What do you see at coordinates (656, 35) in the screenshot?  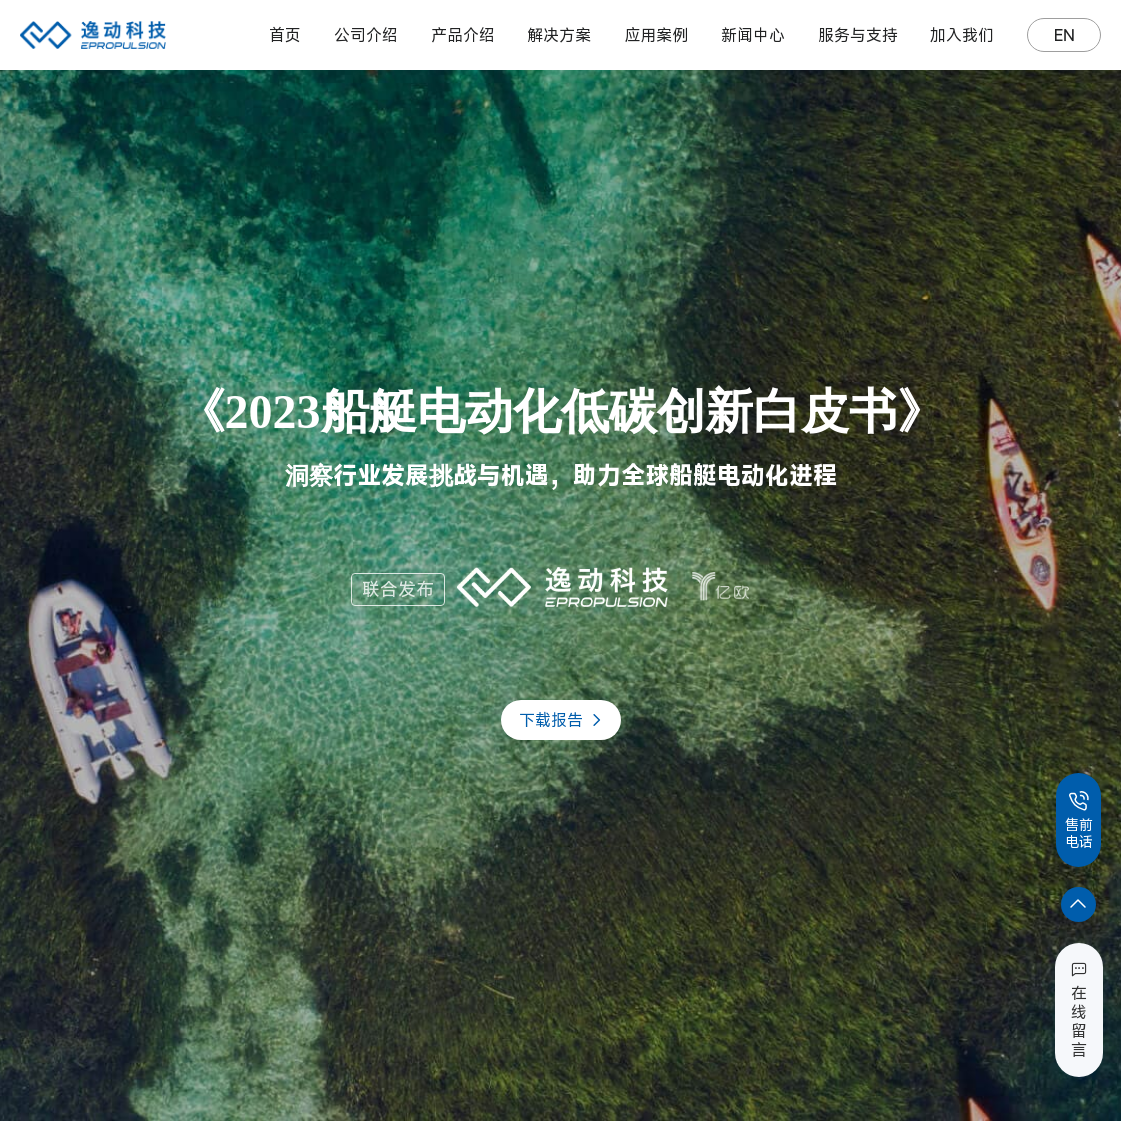 I see `应用案例` at bounding box center [656, 35].